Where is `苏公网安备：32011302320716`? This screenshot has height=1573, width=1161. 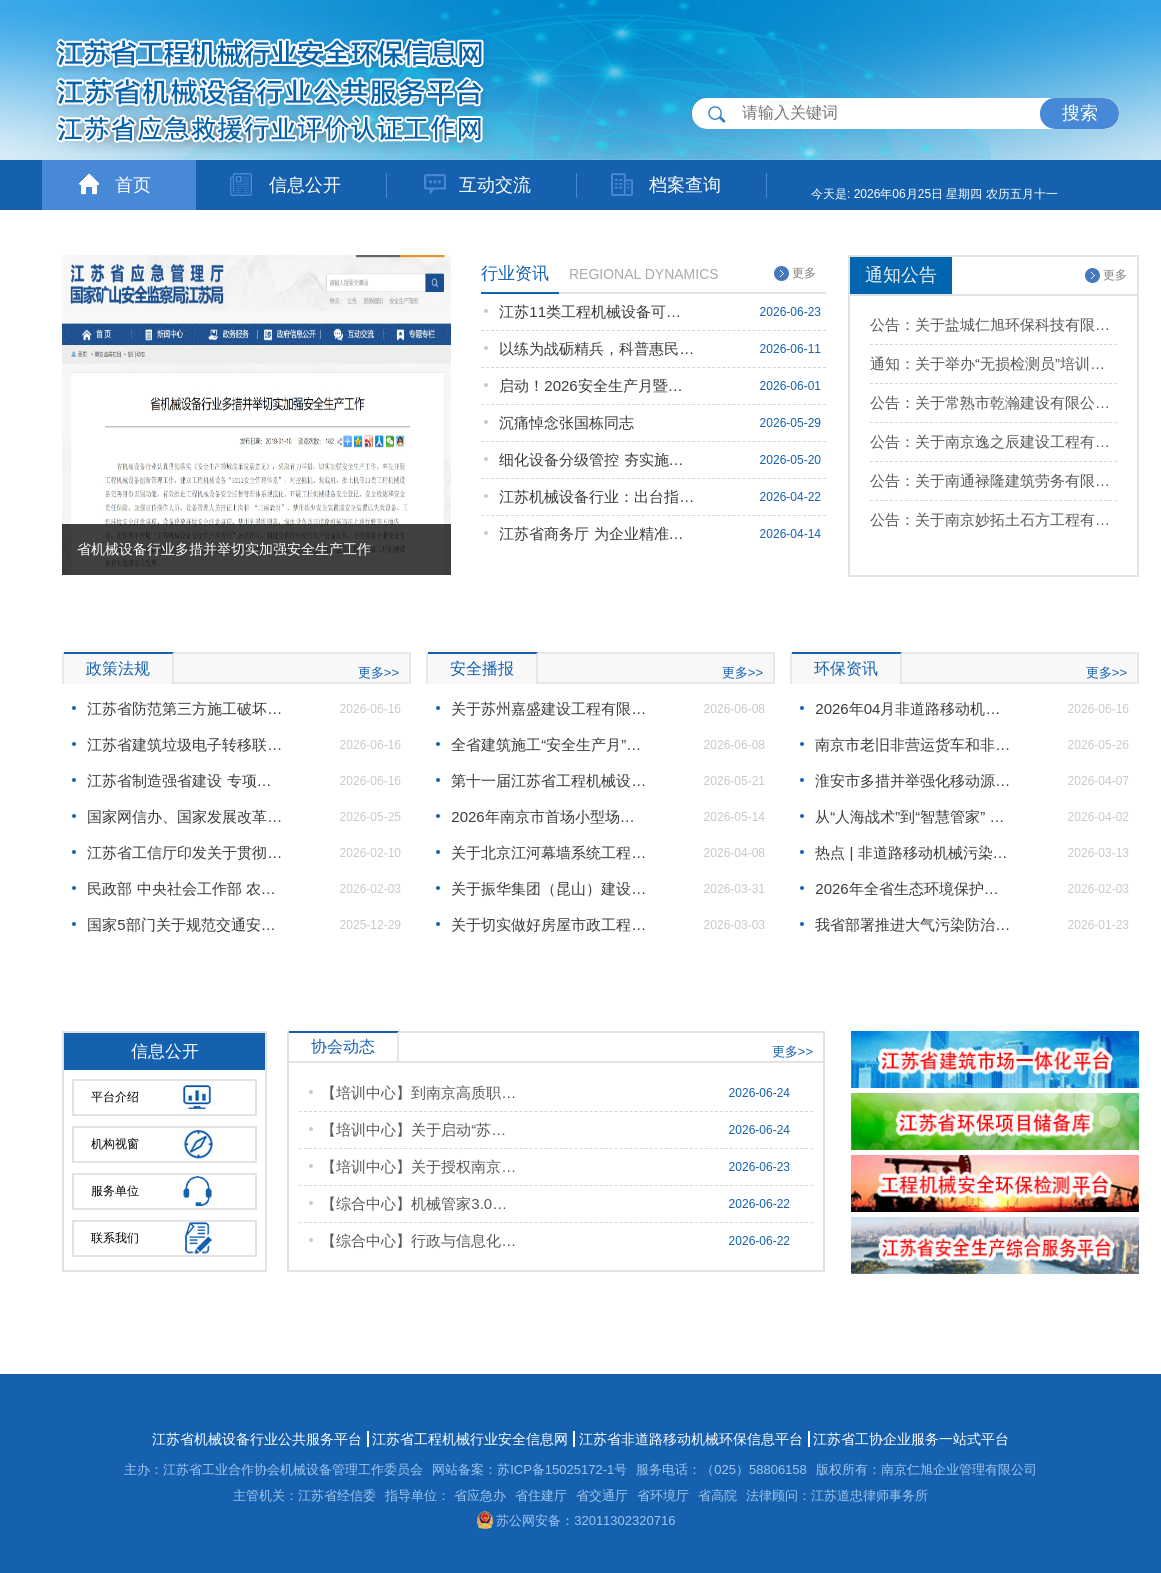
苏公网安备：32011302320716 is located at coordinates (576, 1520).